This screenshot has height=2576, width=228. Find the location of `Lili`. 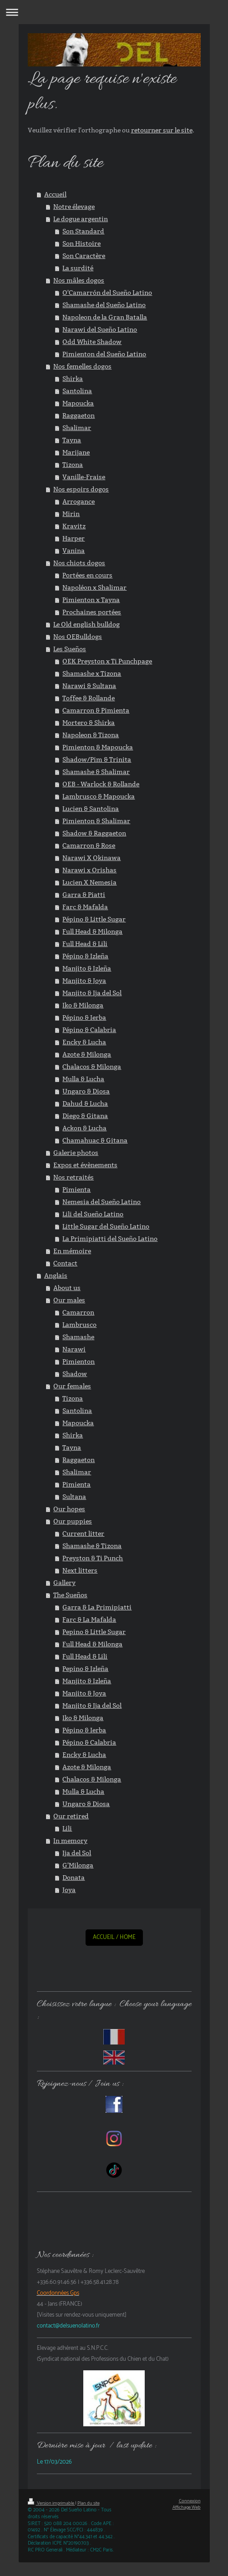

Lili is located at coordinates (67, 1828).